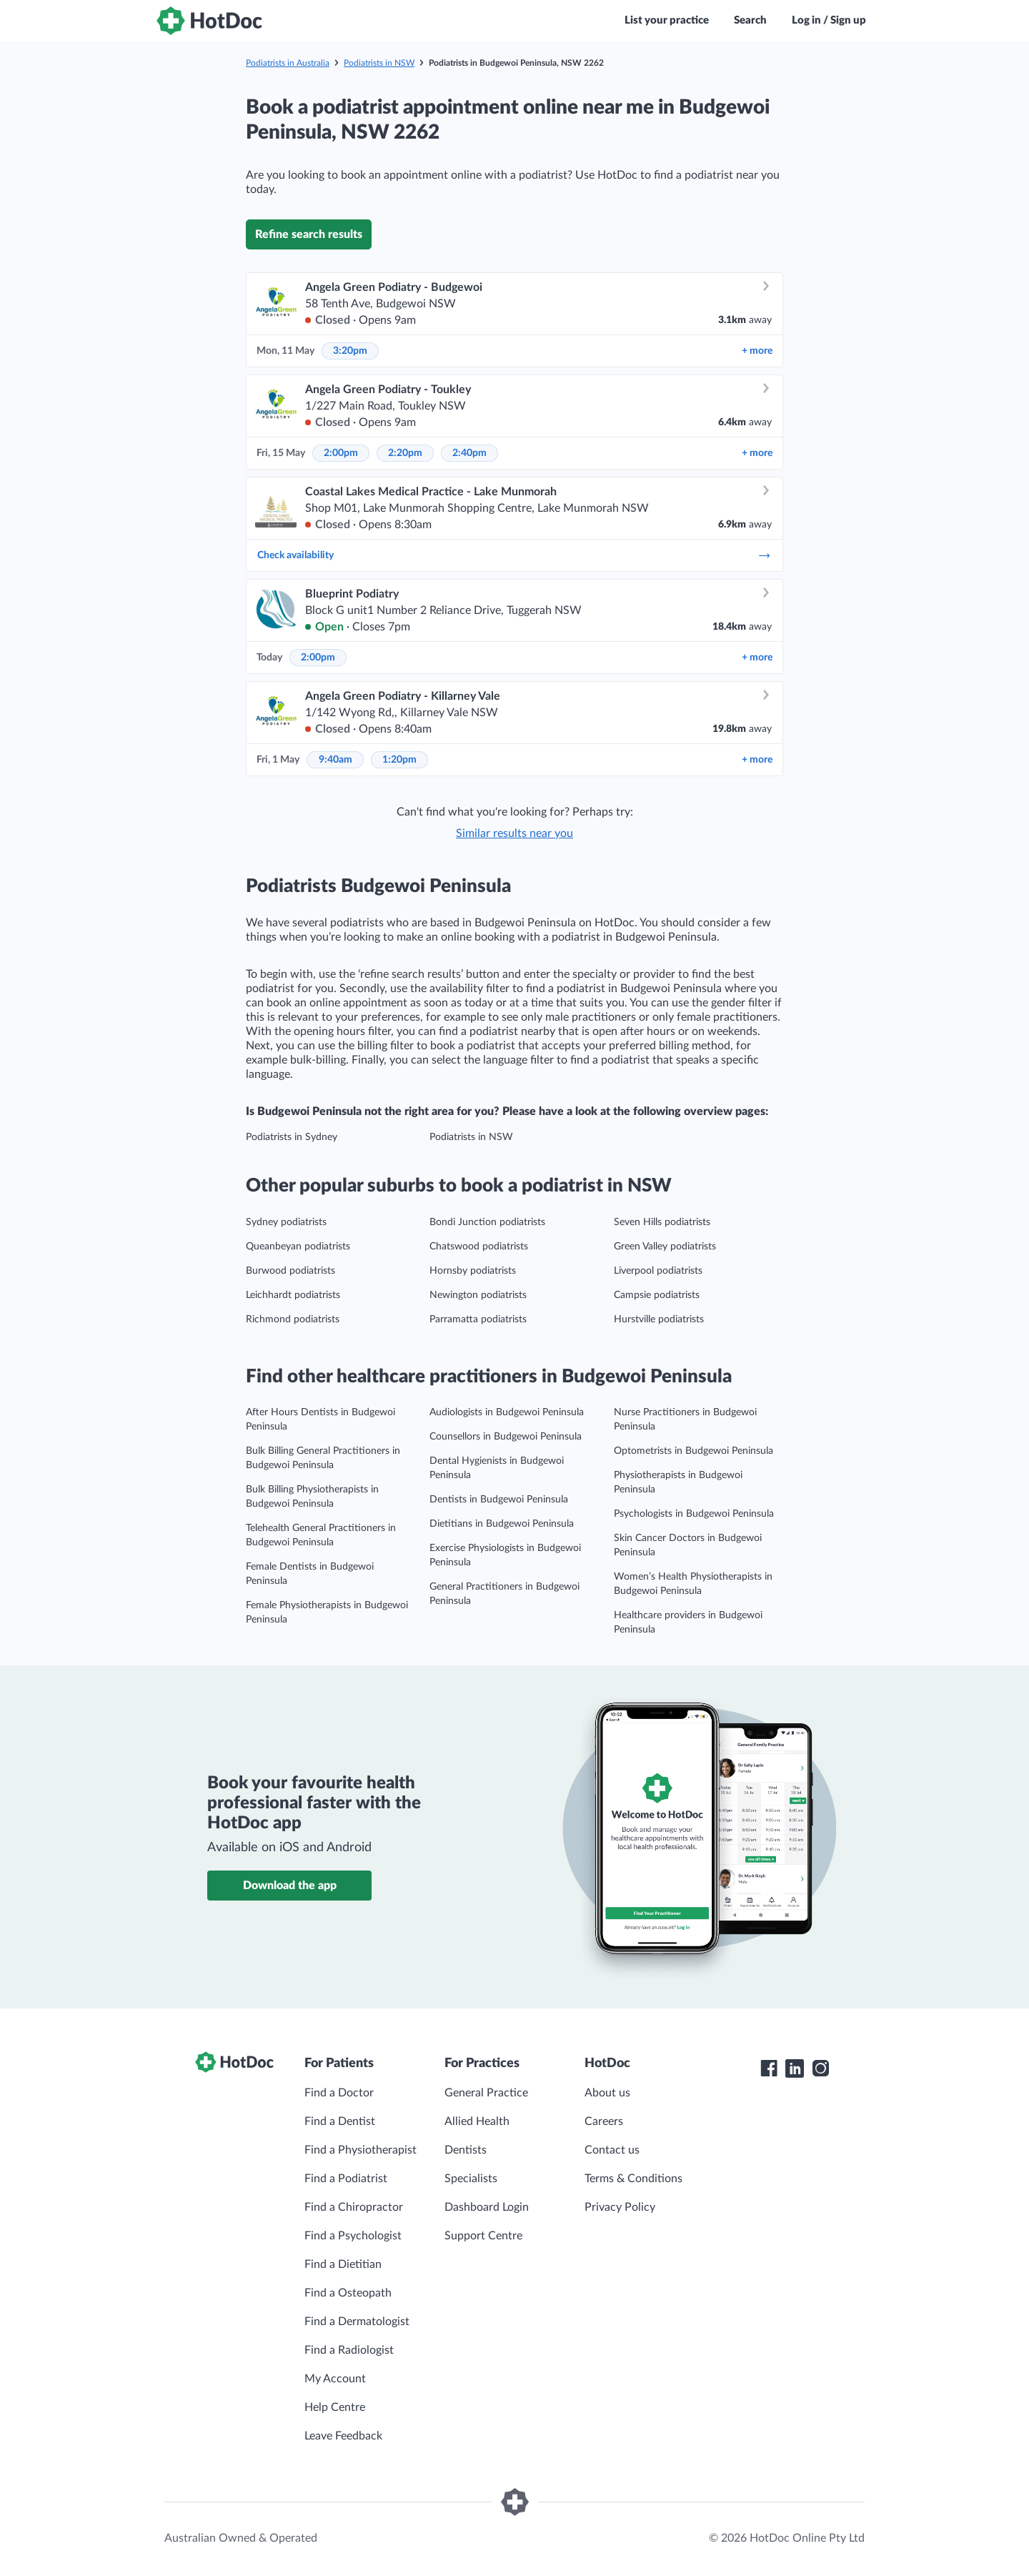  Describe the element at coordinates (478, 1295) in the screenshot. I see `Newington podiatrists` at that location.